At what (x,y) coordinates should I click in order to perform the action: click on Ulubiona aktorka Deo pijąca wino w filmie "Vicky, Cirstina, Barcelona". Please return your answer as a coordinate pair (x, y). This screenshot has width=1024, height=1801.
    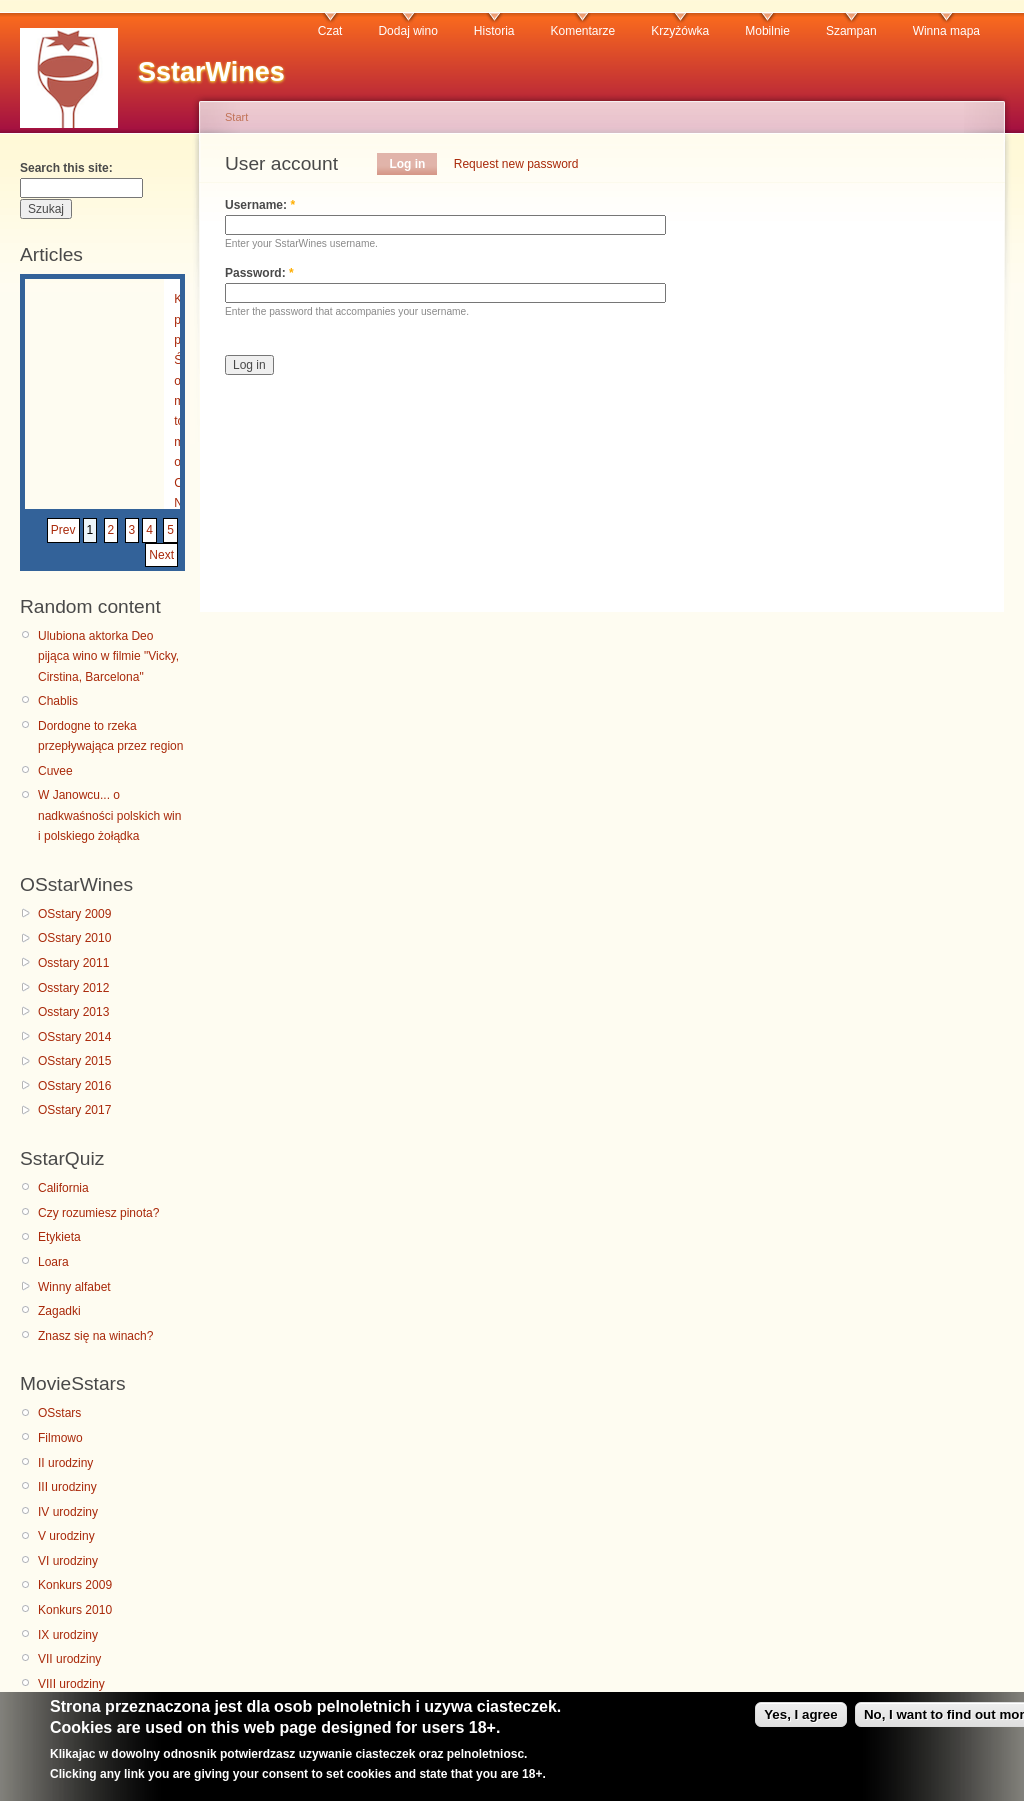
    Looking at the image, I should click on (108, 656).